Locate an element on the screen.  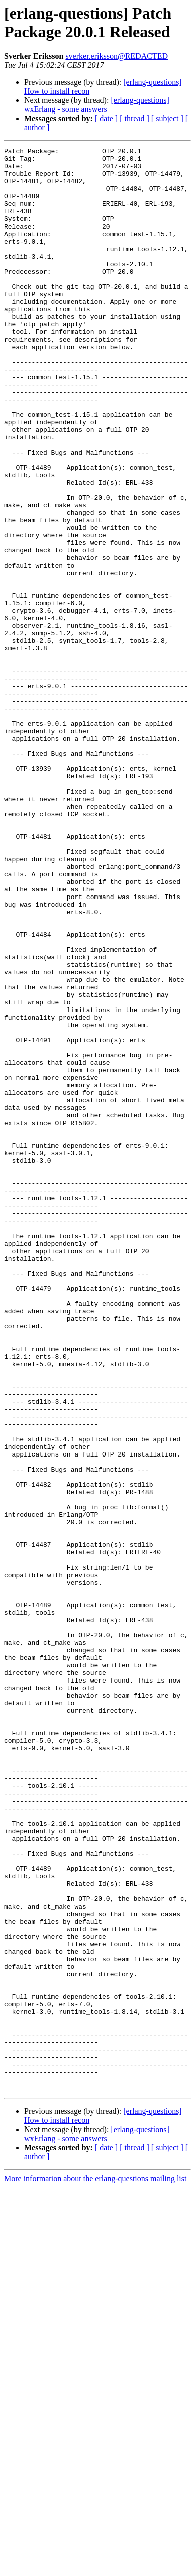
sverker.eriksson@REDACTED is located at coordinates (116, 56).